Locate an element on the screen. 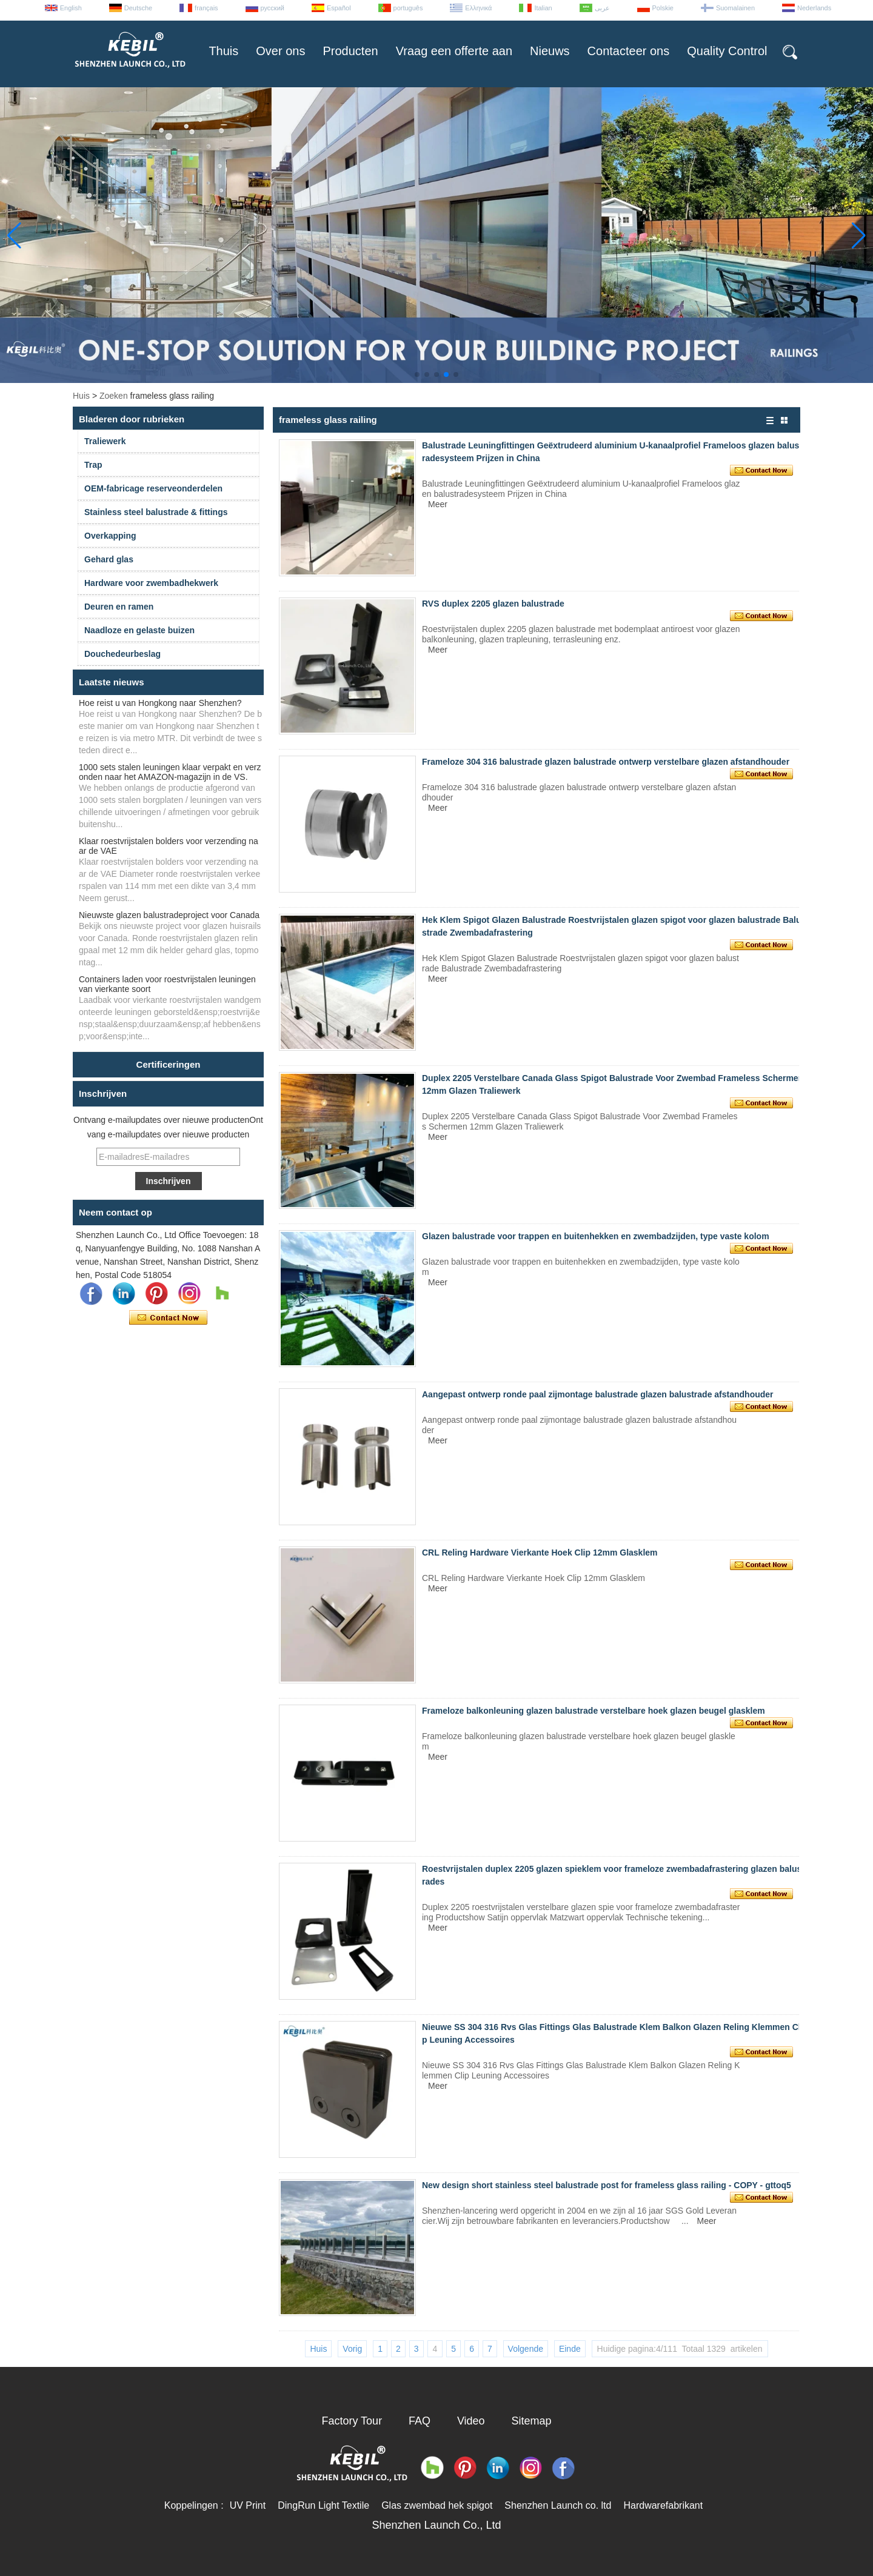 The height and width of the screenshot is (2576, 873). [button] is located at coordinates (417, 374).